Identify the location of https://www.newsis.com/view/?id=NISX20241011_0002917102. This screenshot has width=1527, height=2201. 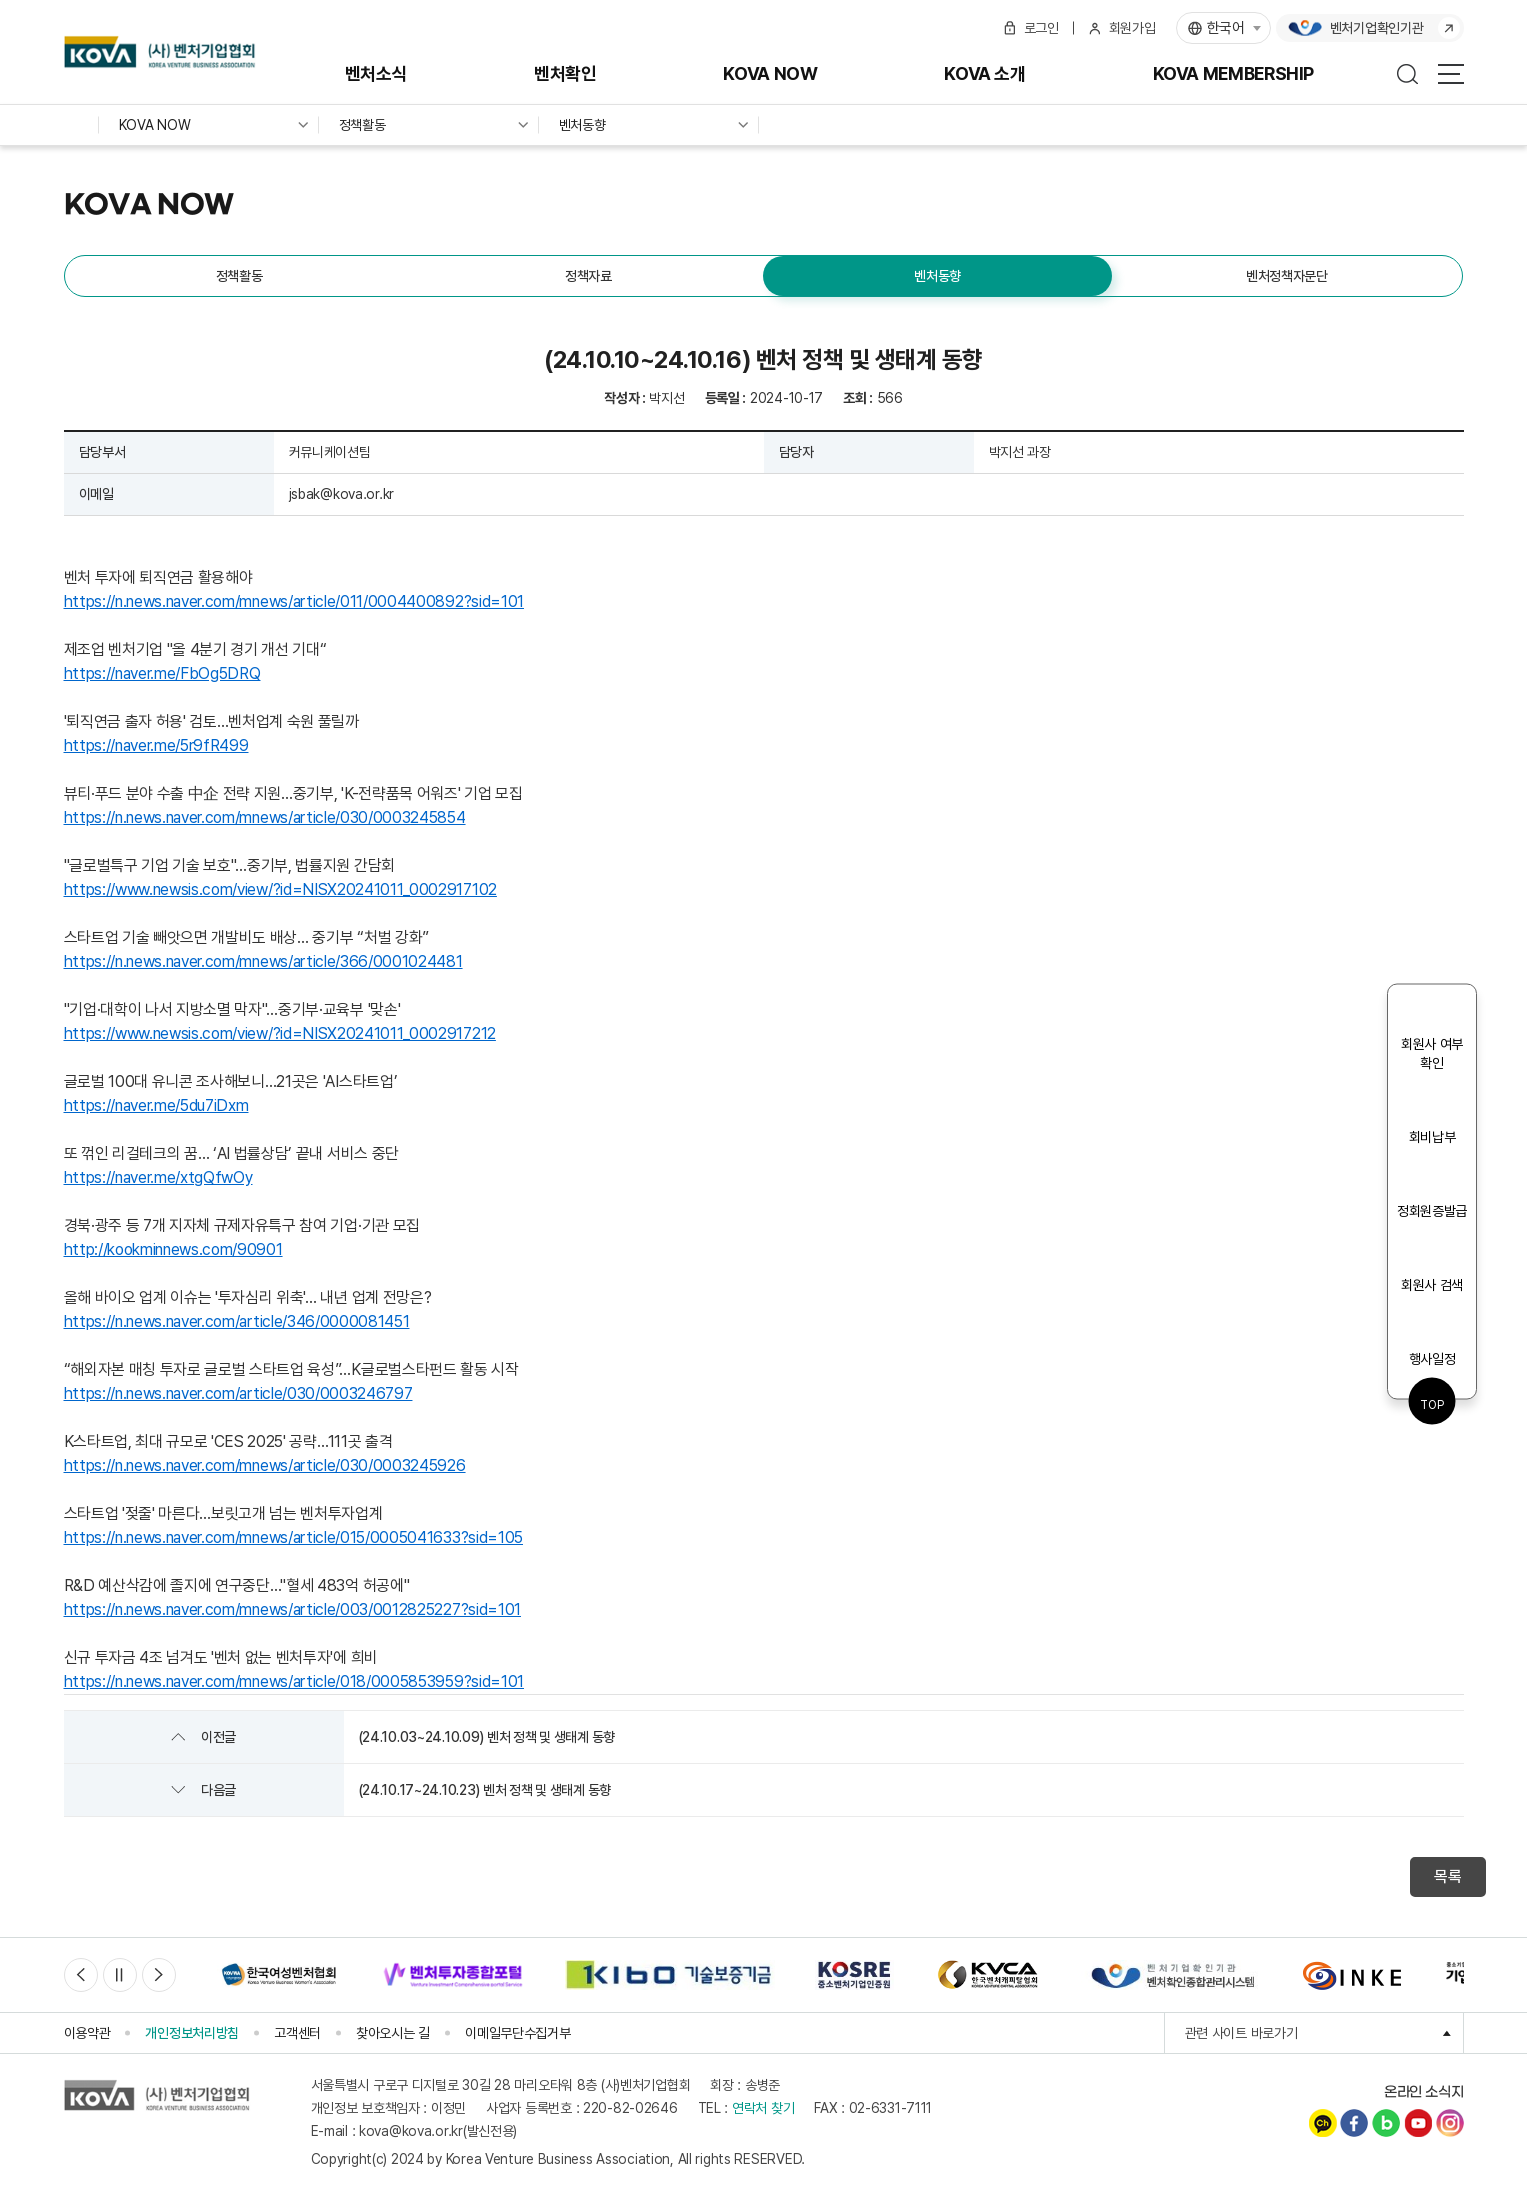
(280, 889).